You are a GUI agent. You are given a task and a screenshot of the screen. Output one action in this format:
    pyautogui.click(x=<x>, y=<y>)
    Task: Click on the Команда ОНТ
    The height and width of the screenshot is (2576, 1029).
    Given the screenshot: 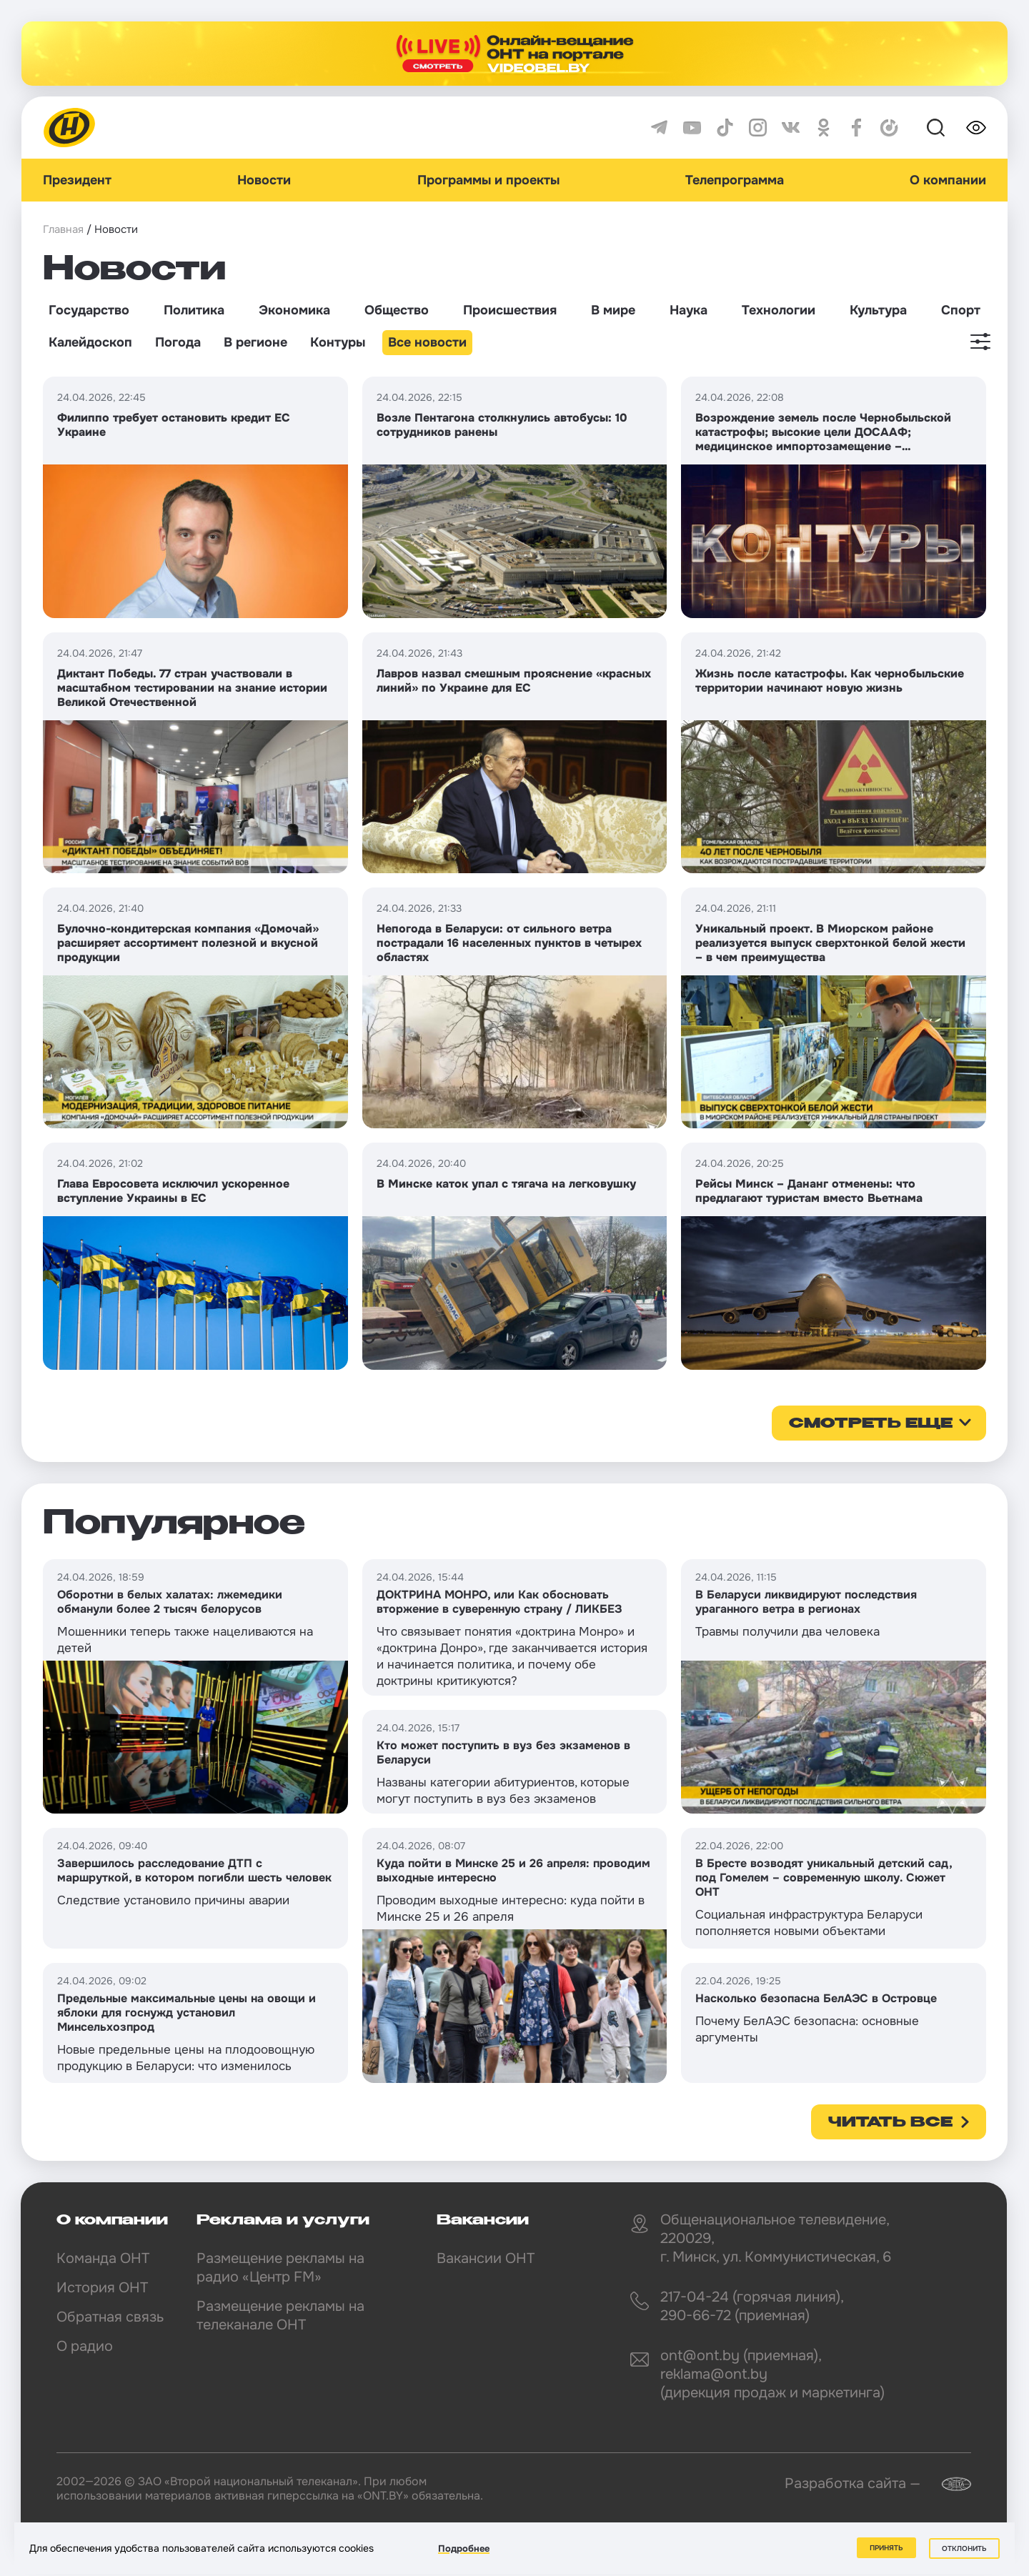 What is the action you would take?
    pyautogui.click(x=102, y=2258)
    